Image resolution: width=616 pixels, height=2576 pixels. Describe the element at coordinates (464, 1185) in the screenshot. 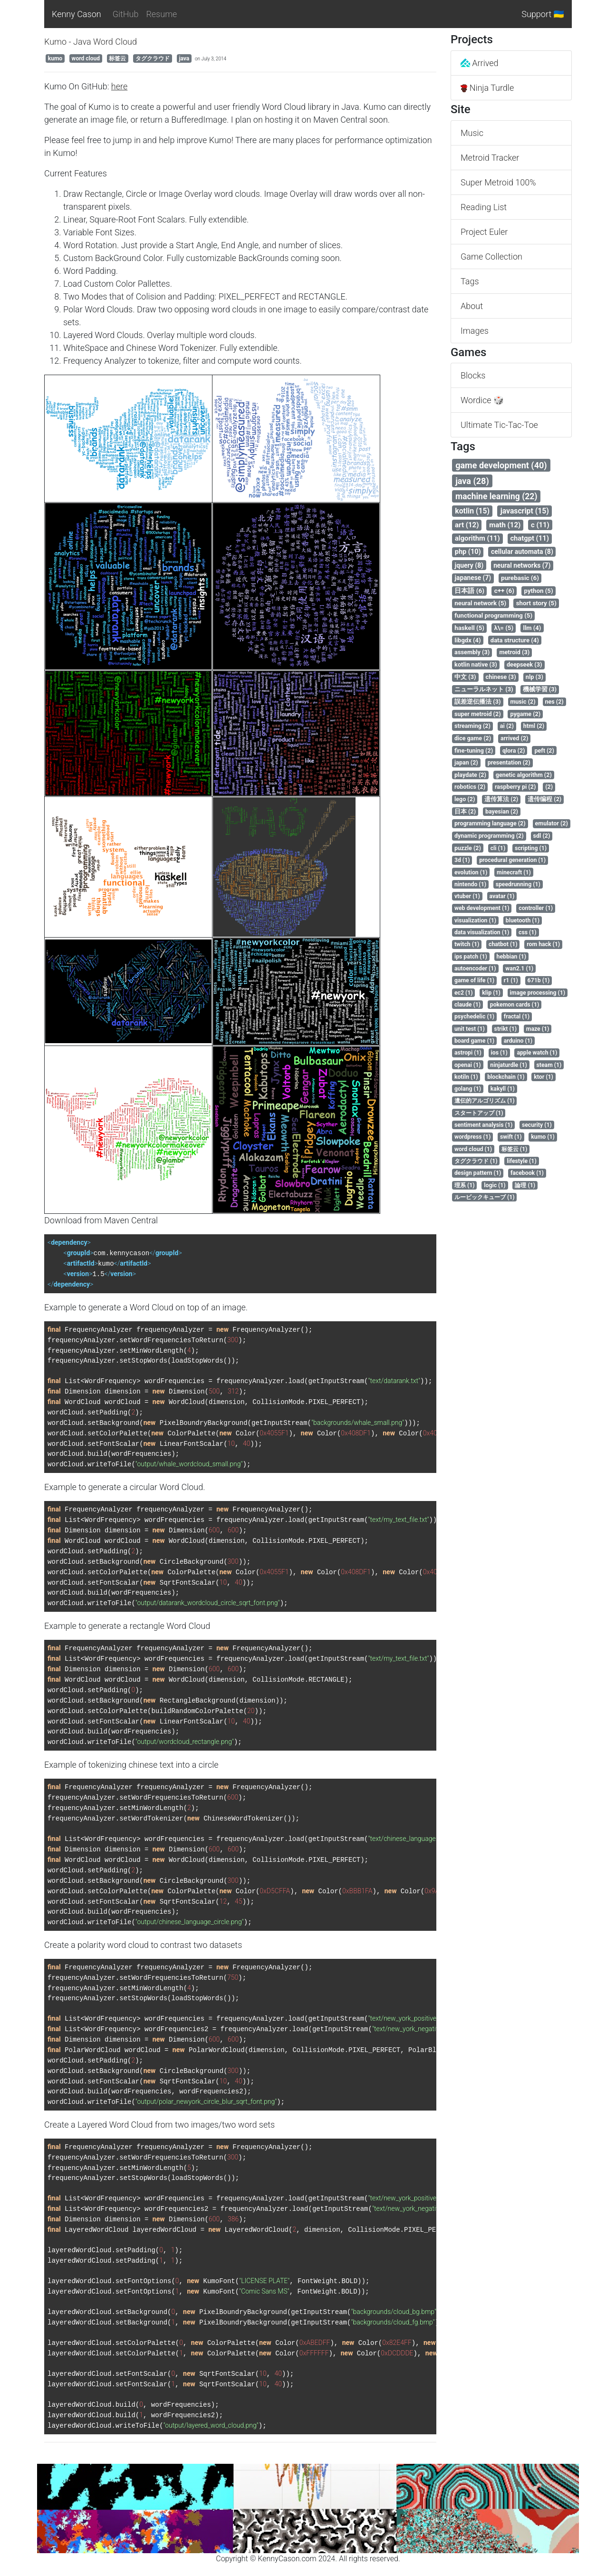

I see `理系 (1)` at that location.